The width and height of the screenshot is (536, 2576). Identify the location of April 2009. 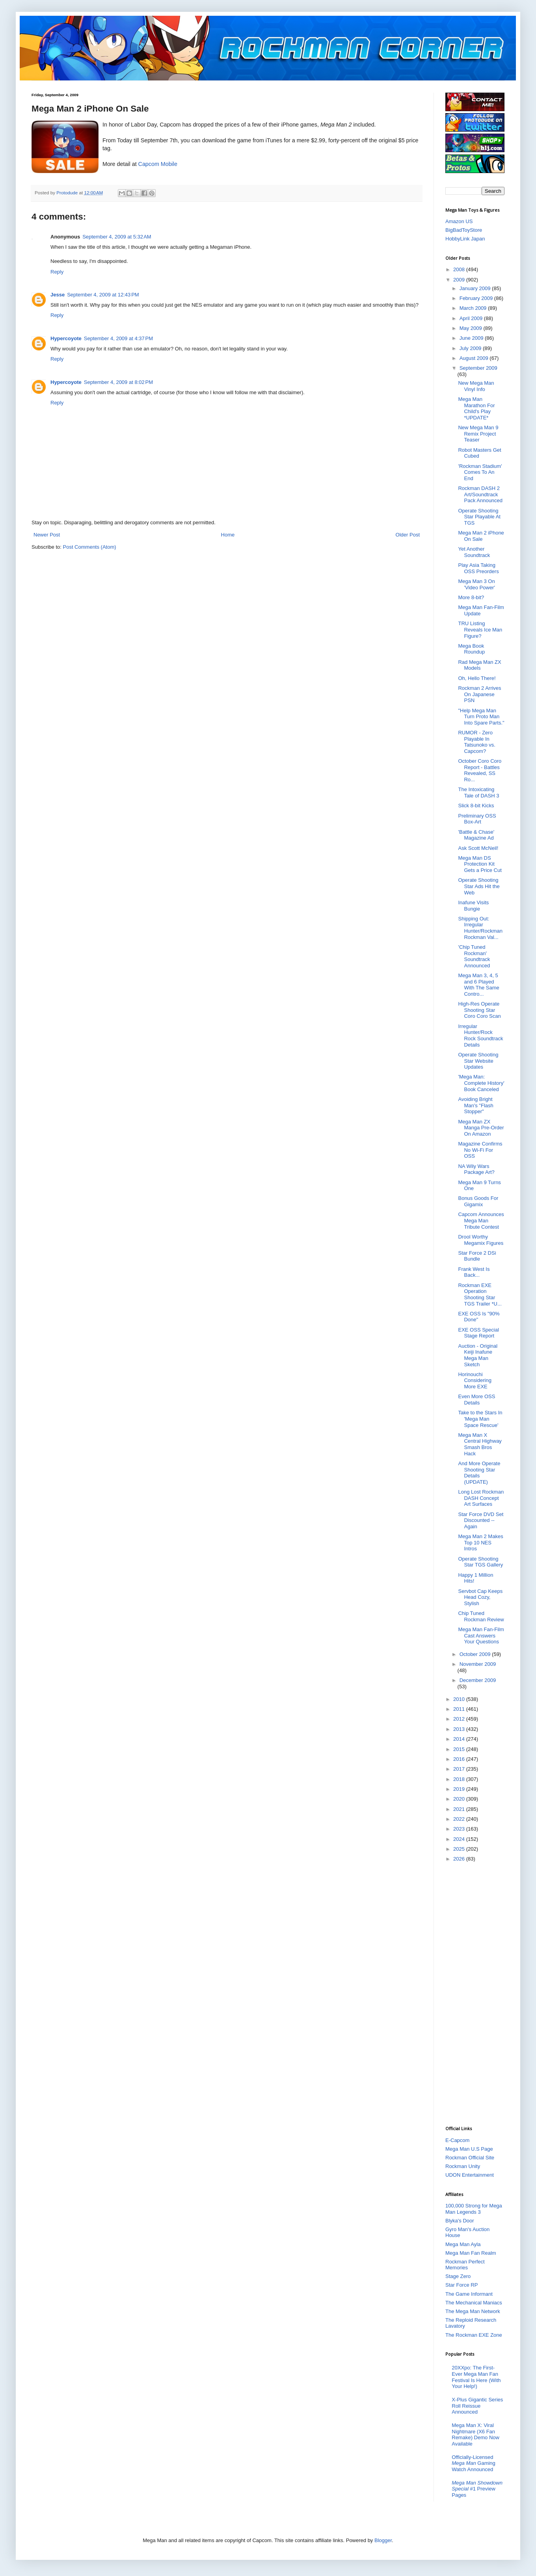
(472, 318).